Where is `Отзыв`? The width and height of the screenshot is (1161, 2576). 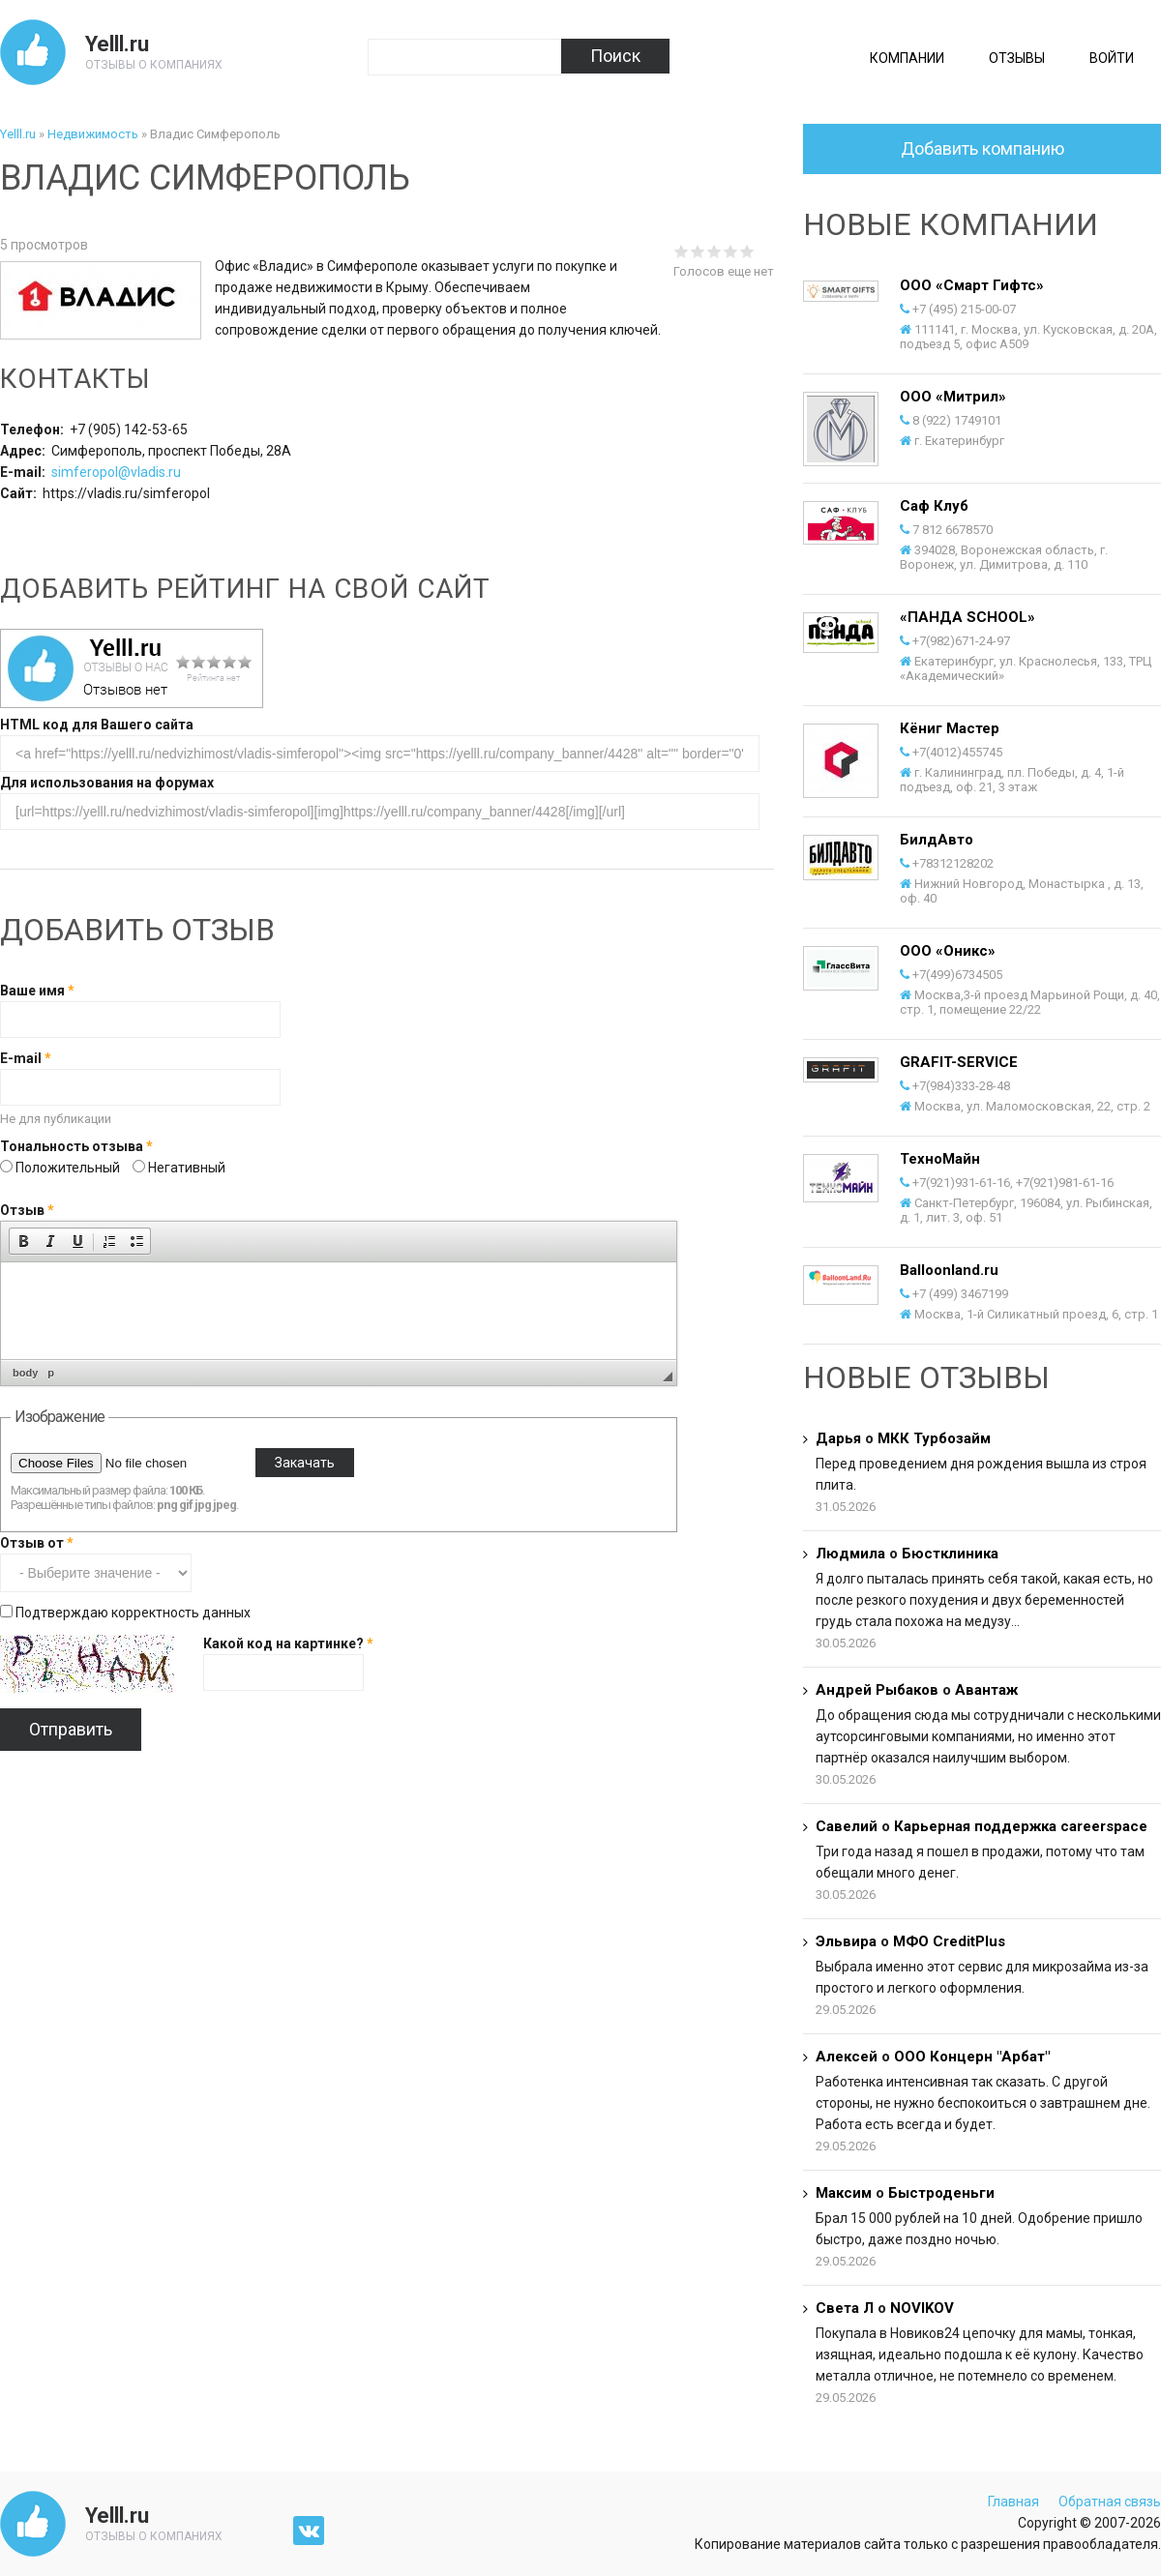 Отзыв is located at coordinates (27, 1210).